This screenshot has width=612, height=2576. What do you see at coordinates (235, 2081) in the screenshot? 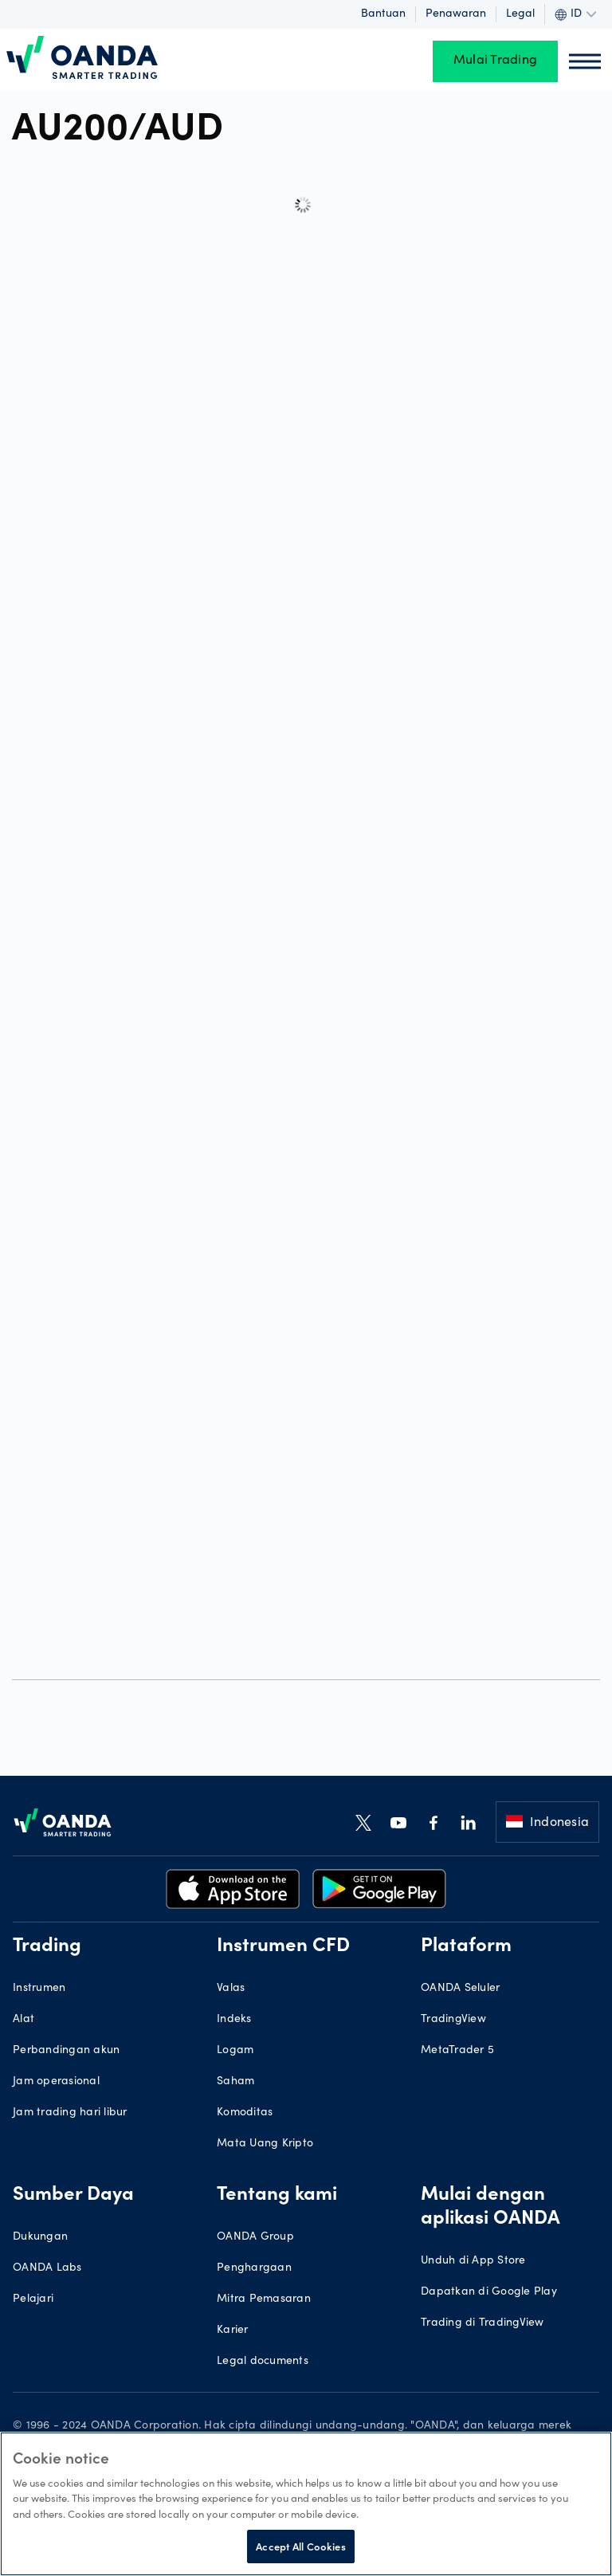
I see `Saham` at bounding box center [235, 2081].